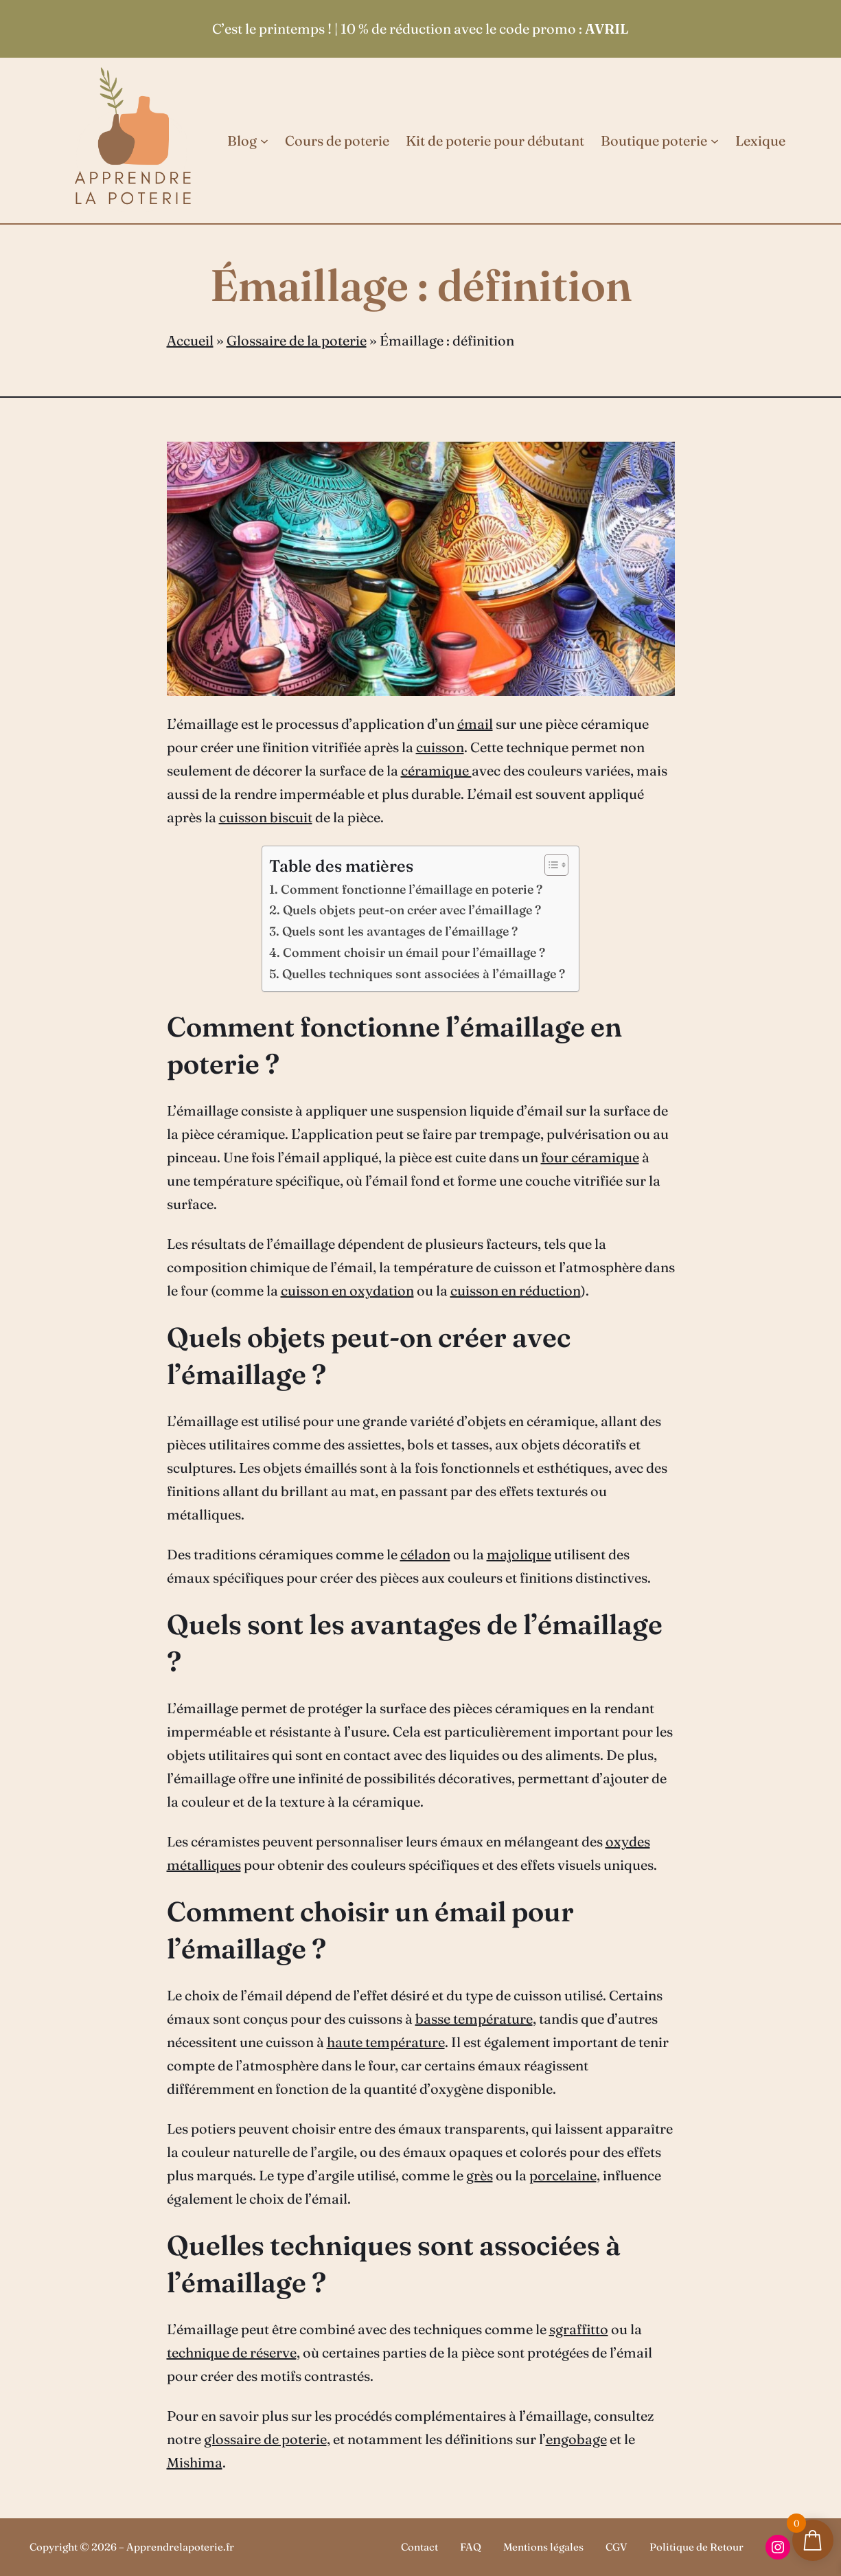  Describe the element at coordinates (475, 723) in the screenshot. I see `émail` at that location.